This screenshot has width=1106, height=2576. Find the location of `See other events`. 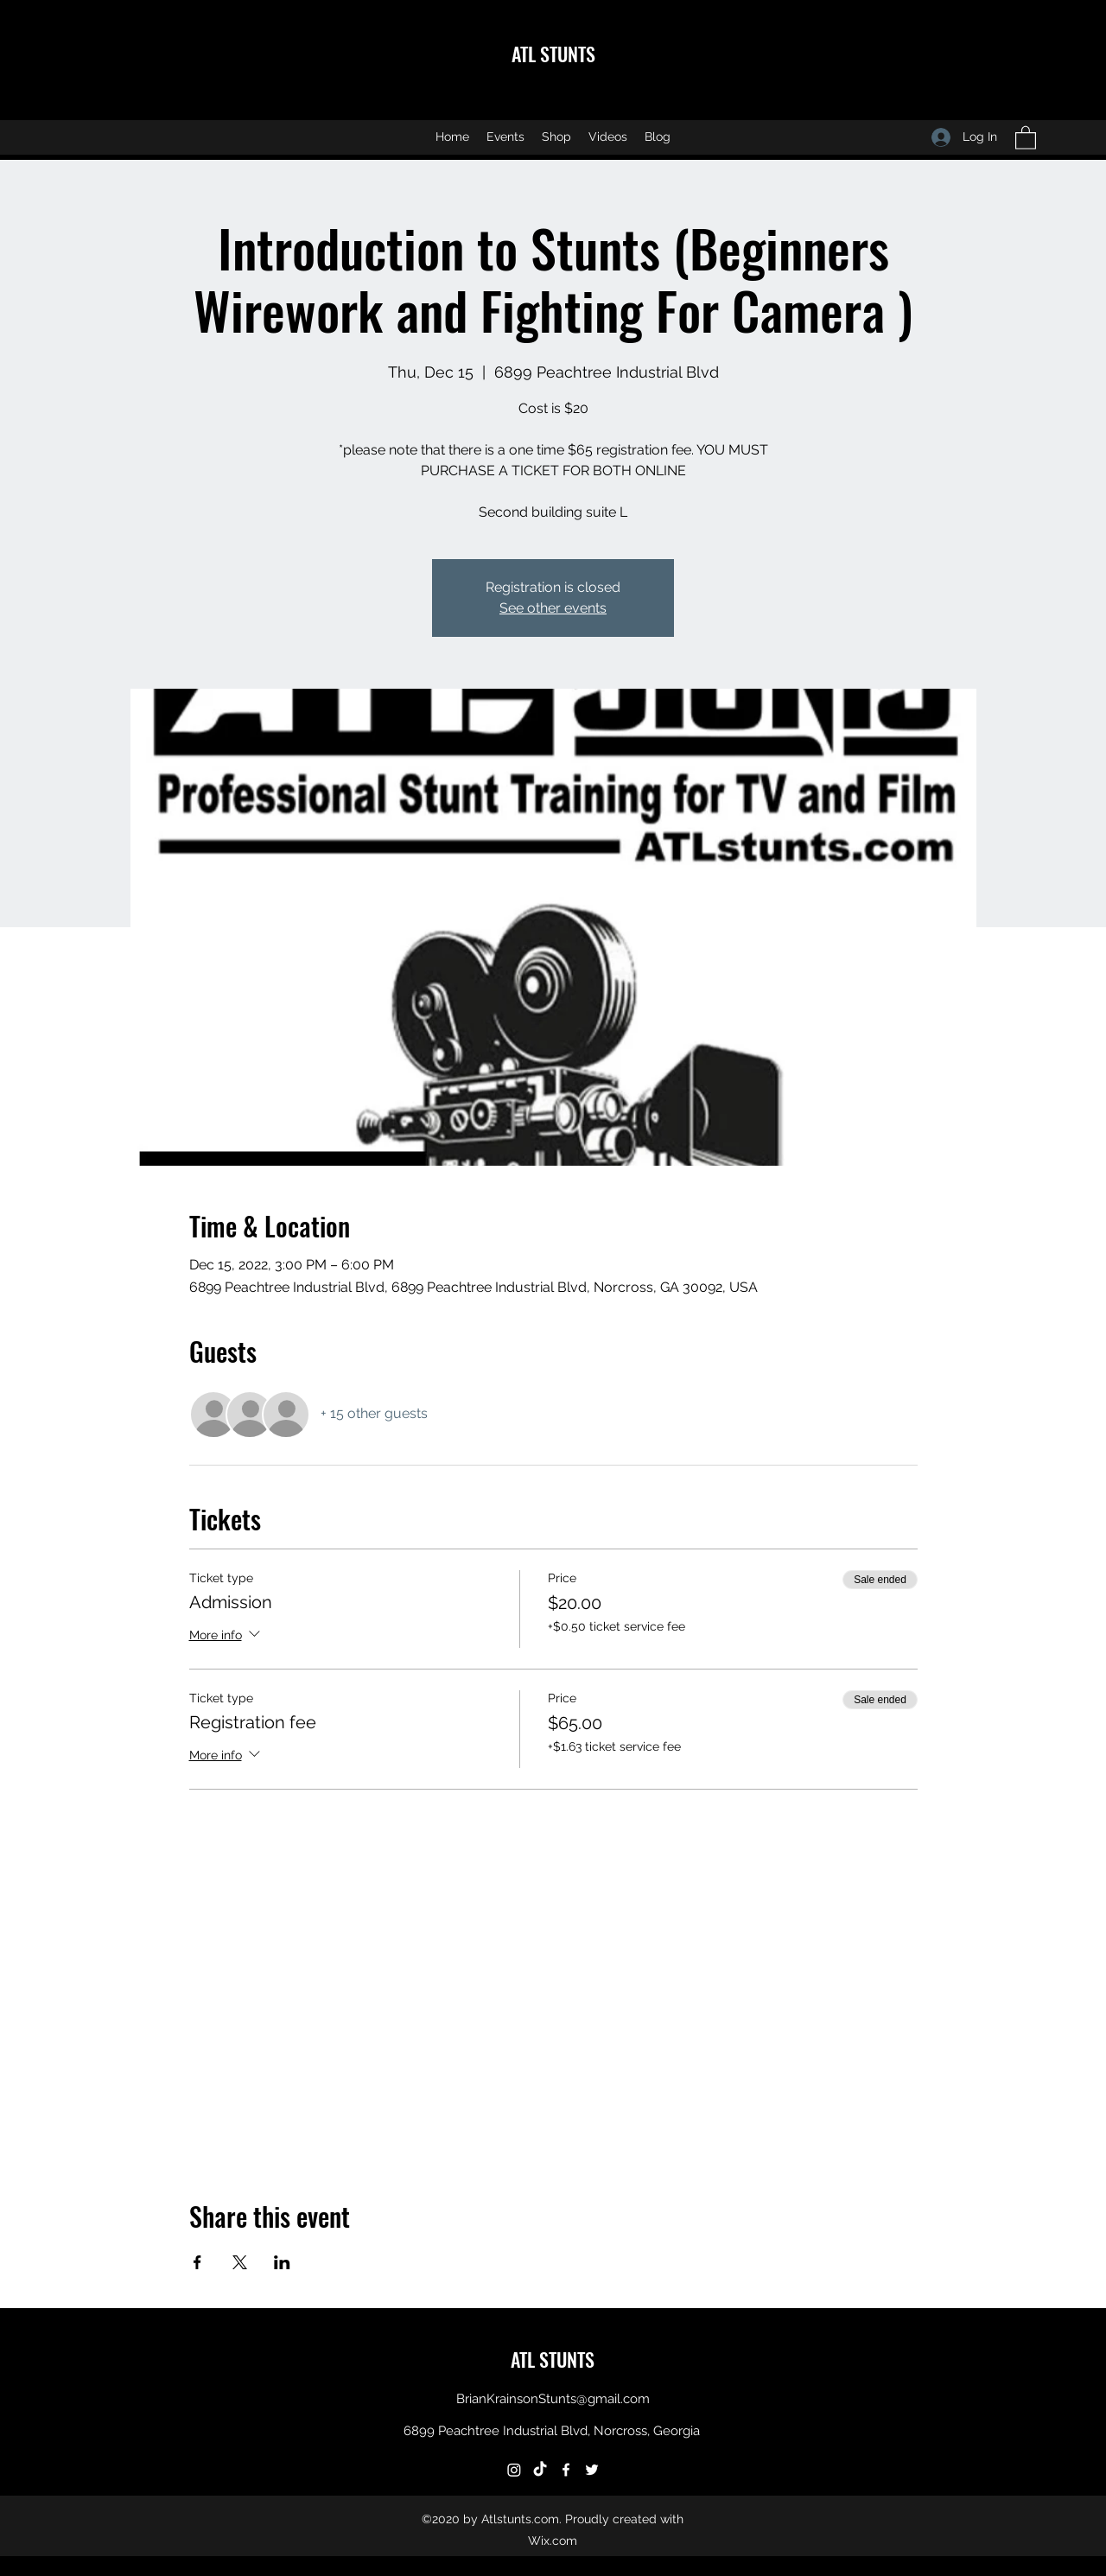

See other events is located at coordinates (553, 608).